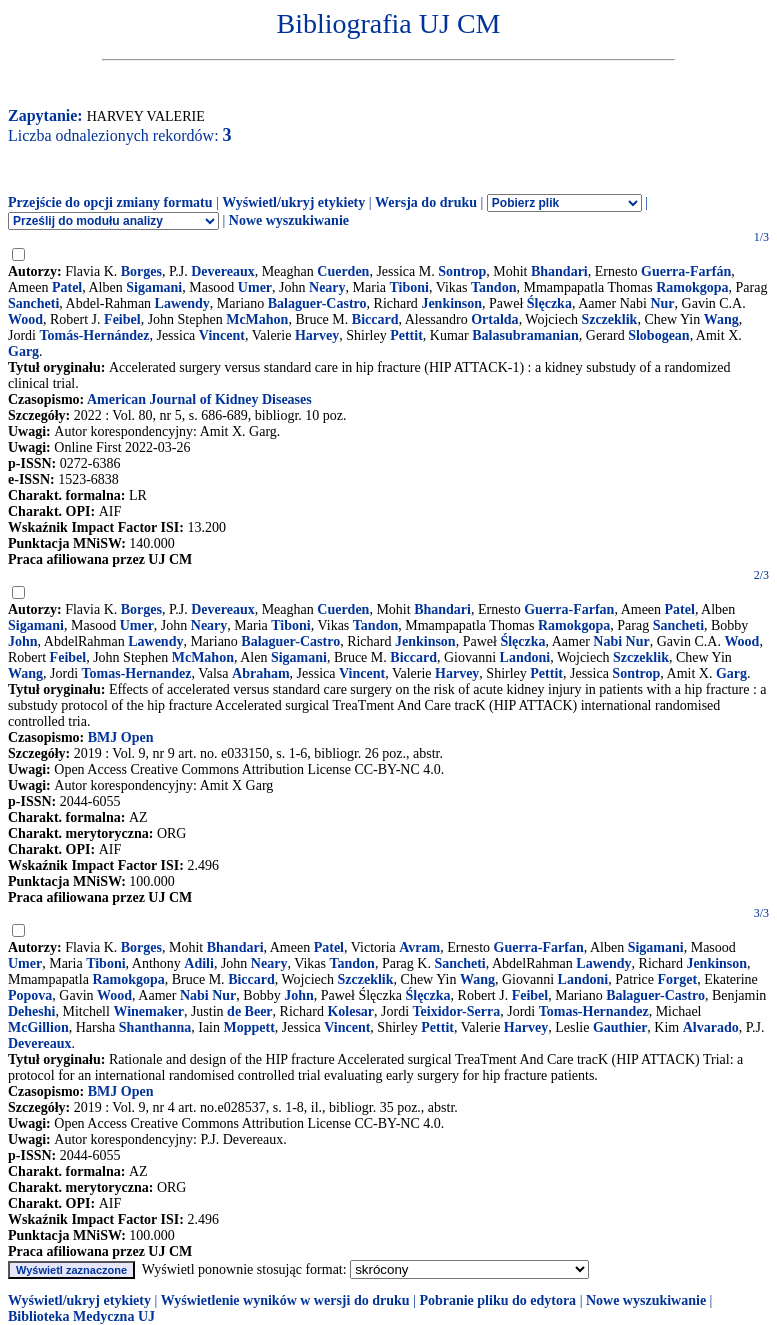  I want to click on BMJ Open, so click(121, 737).